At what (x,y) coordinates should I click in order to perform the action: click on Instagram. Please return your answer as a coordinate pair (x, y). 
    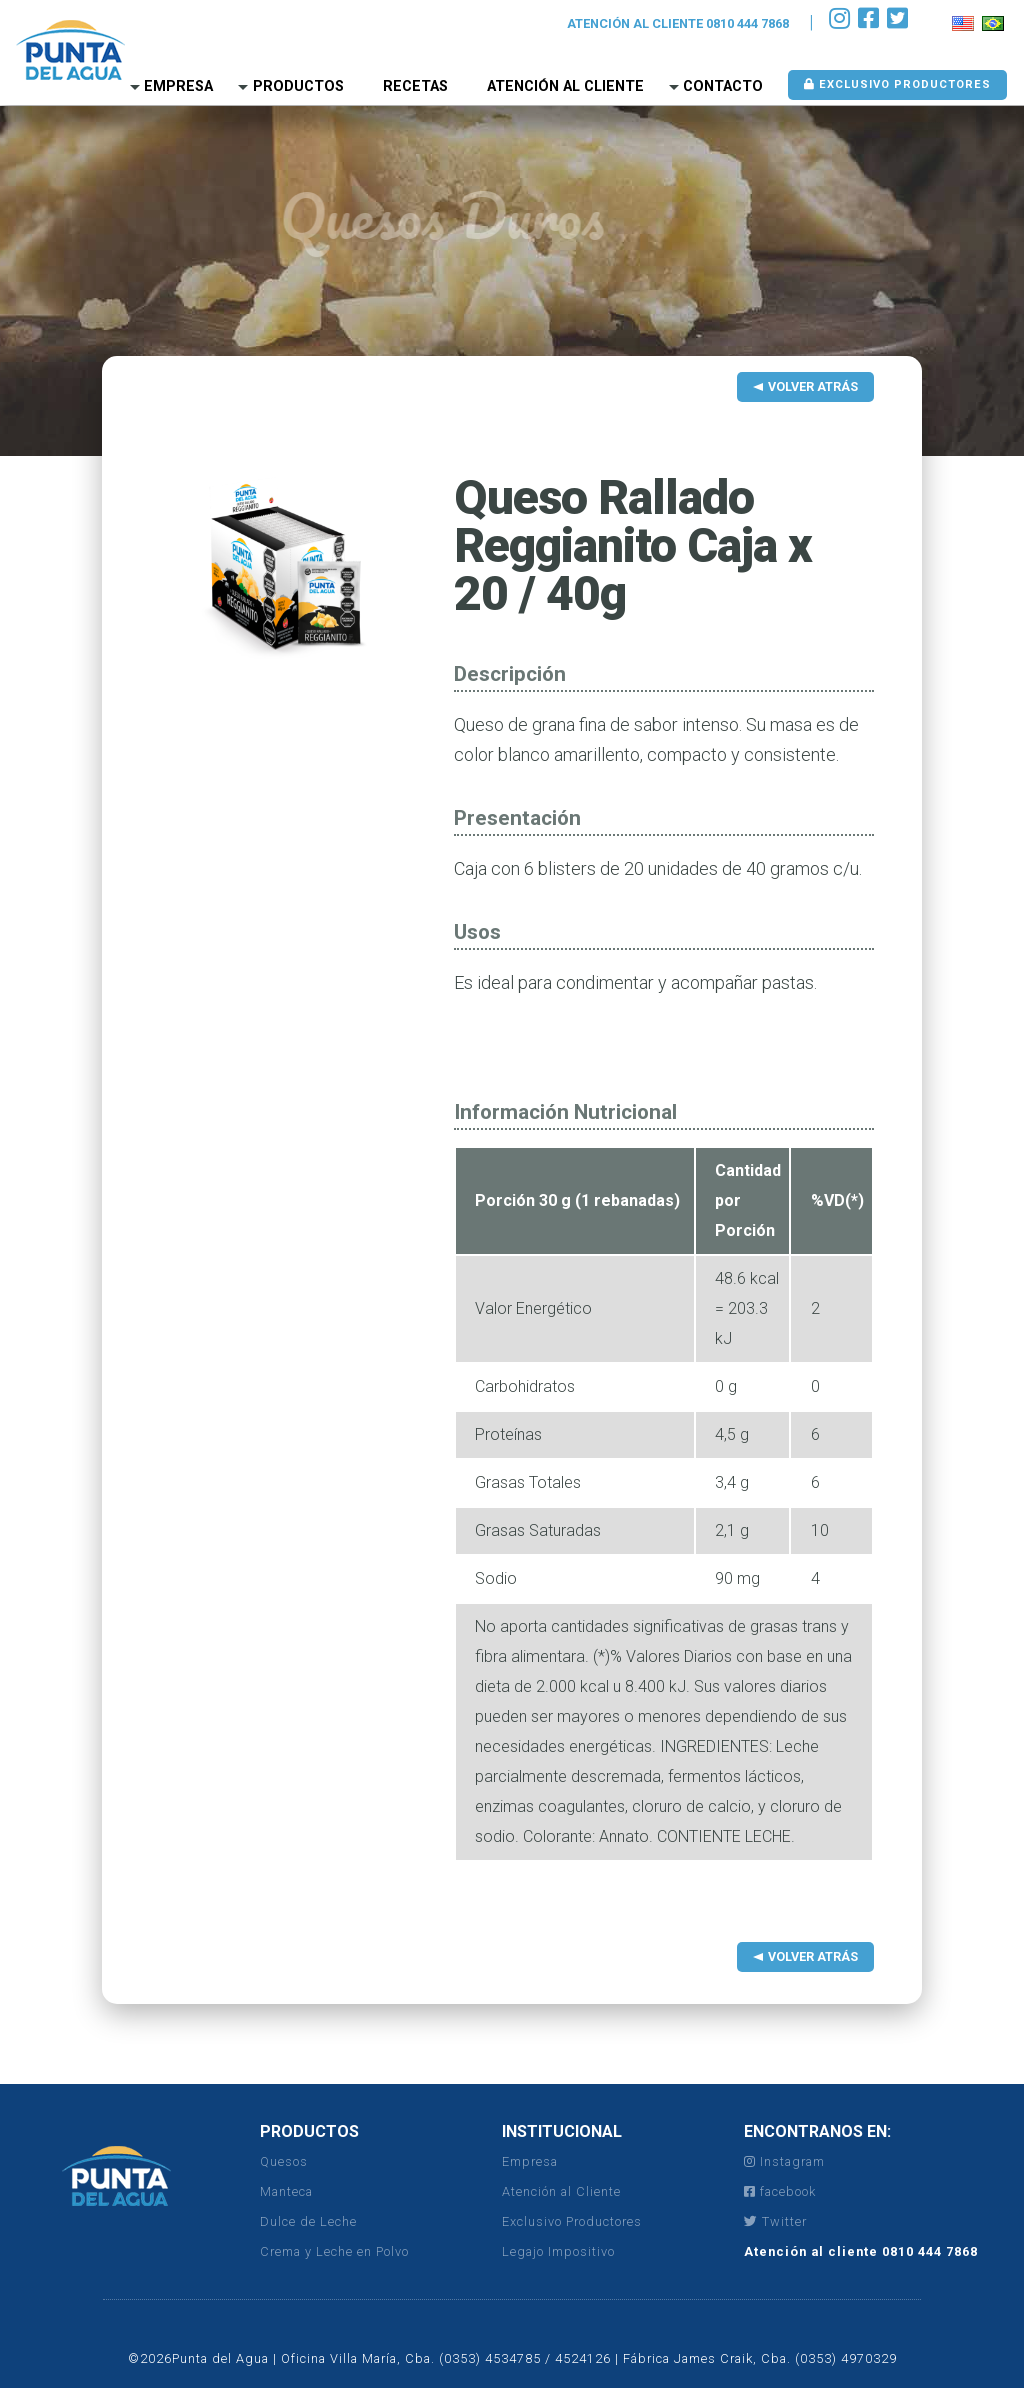
    Looking at the image, I should click on (784, 2161).